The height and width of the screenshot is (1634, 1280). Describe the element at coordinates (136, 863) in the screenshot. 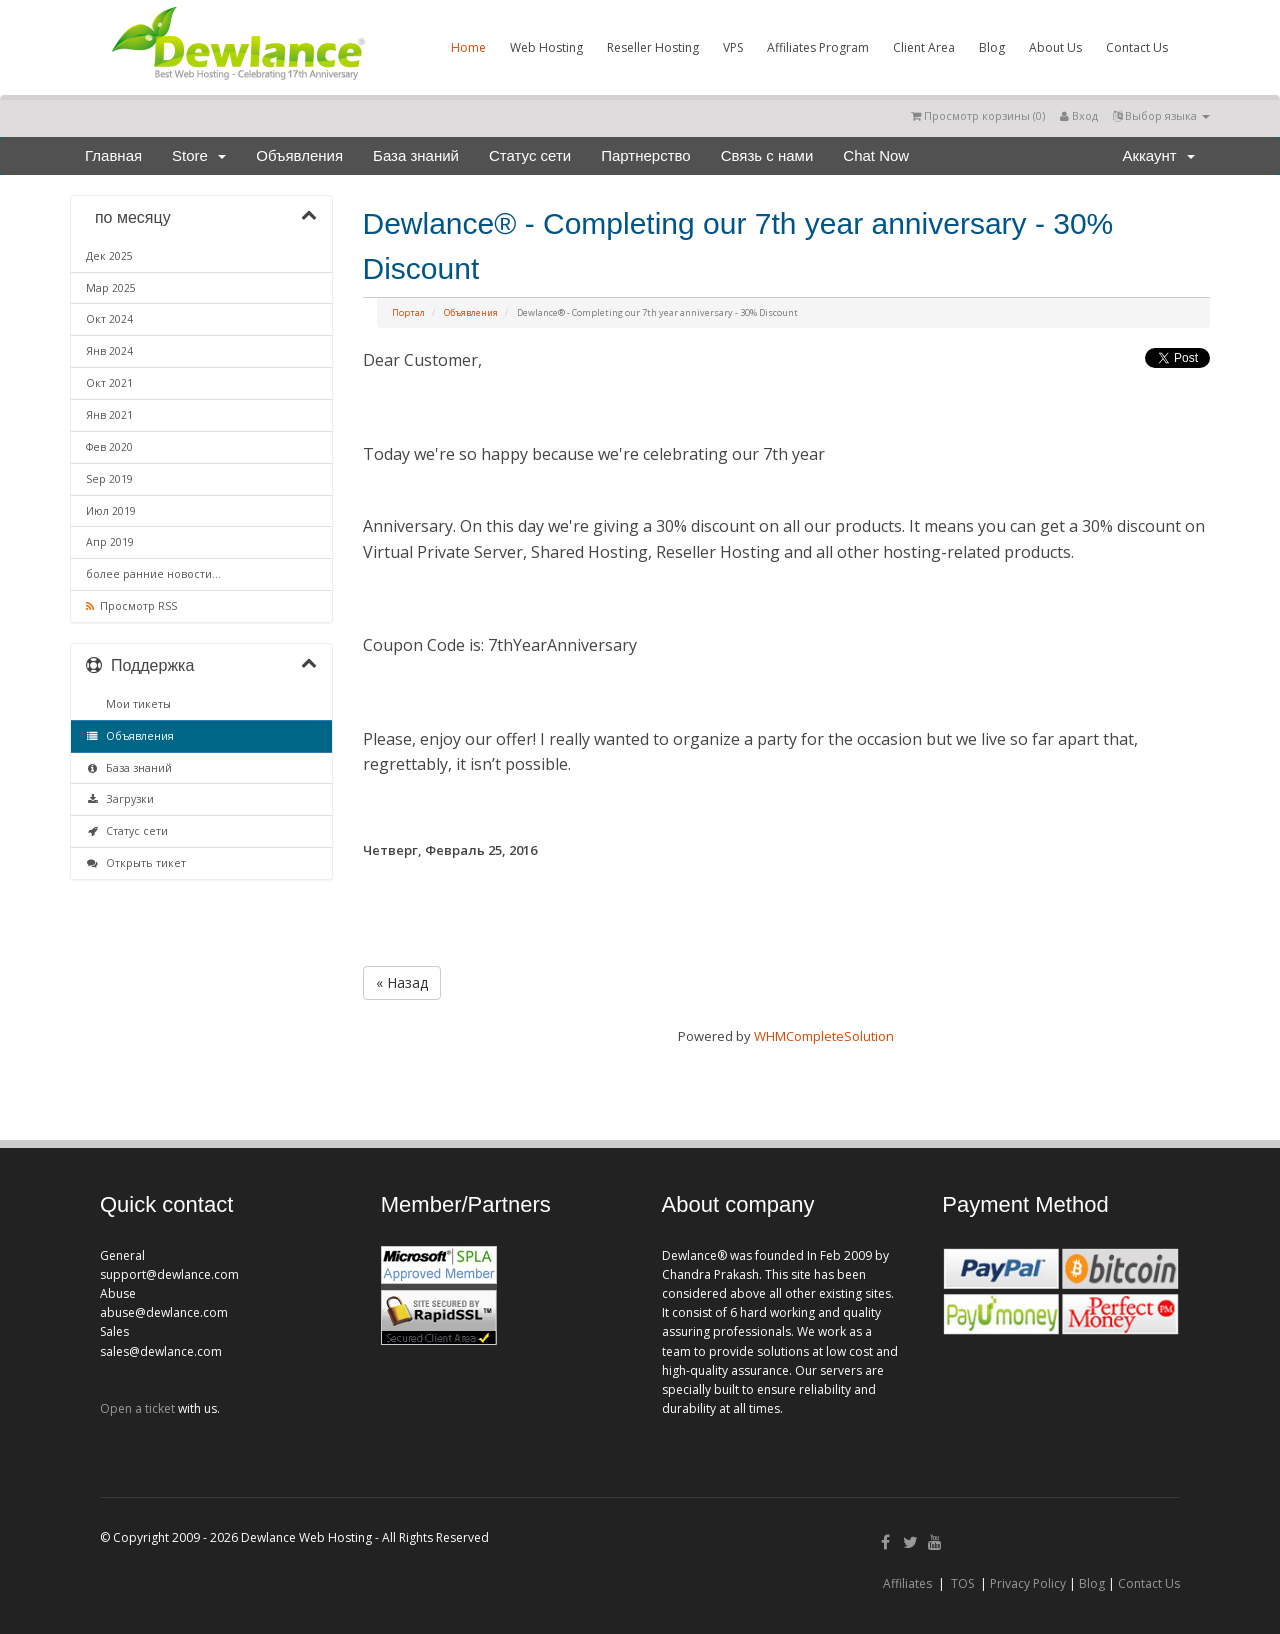

I see `Открыть тикет` at that location.